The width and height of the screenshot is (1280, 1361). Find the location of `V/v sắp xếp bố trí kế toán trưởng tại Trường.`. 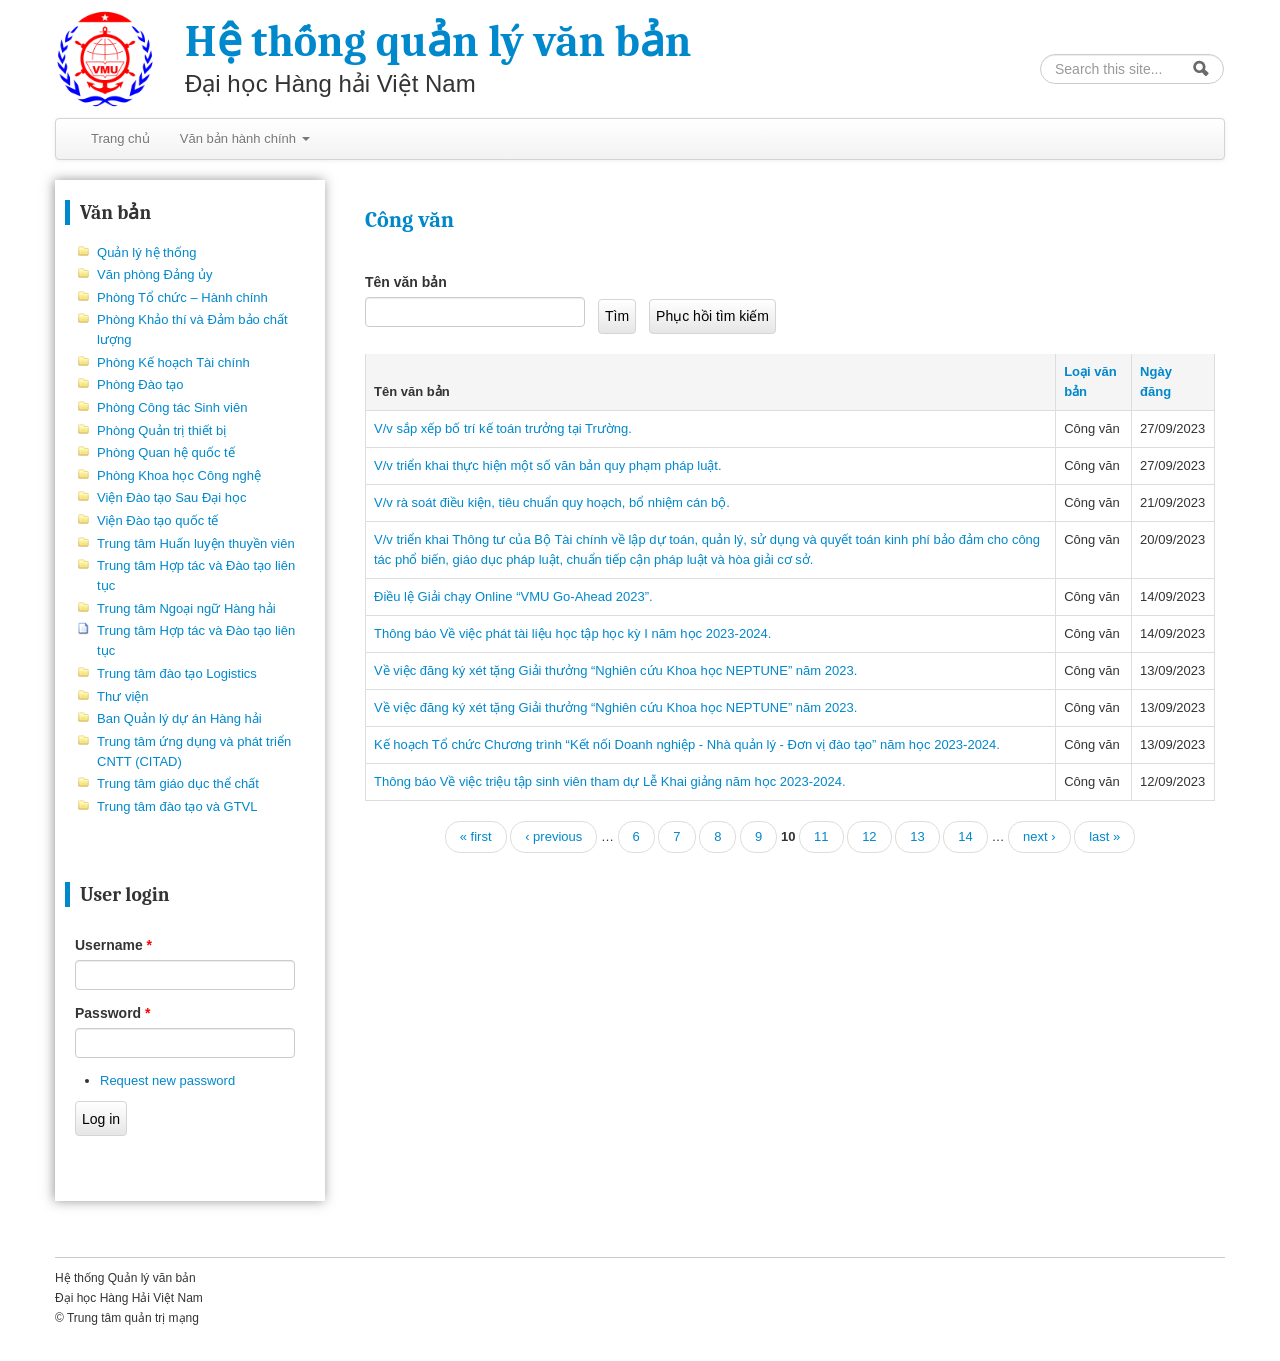

V/v sắp xếp bố trí kế toán trưởng tại Trường. is located at coordinates (503, 428).